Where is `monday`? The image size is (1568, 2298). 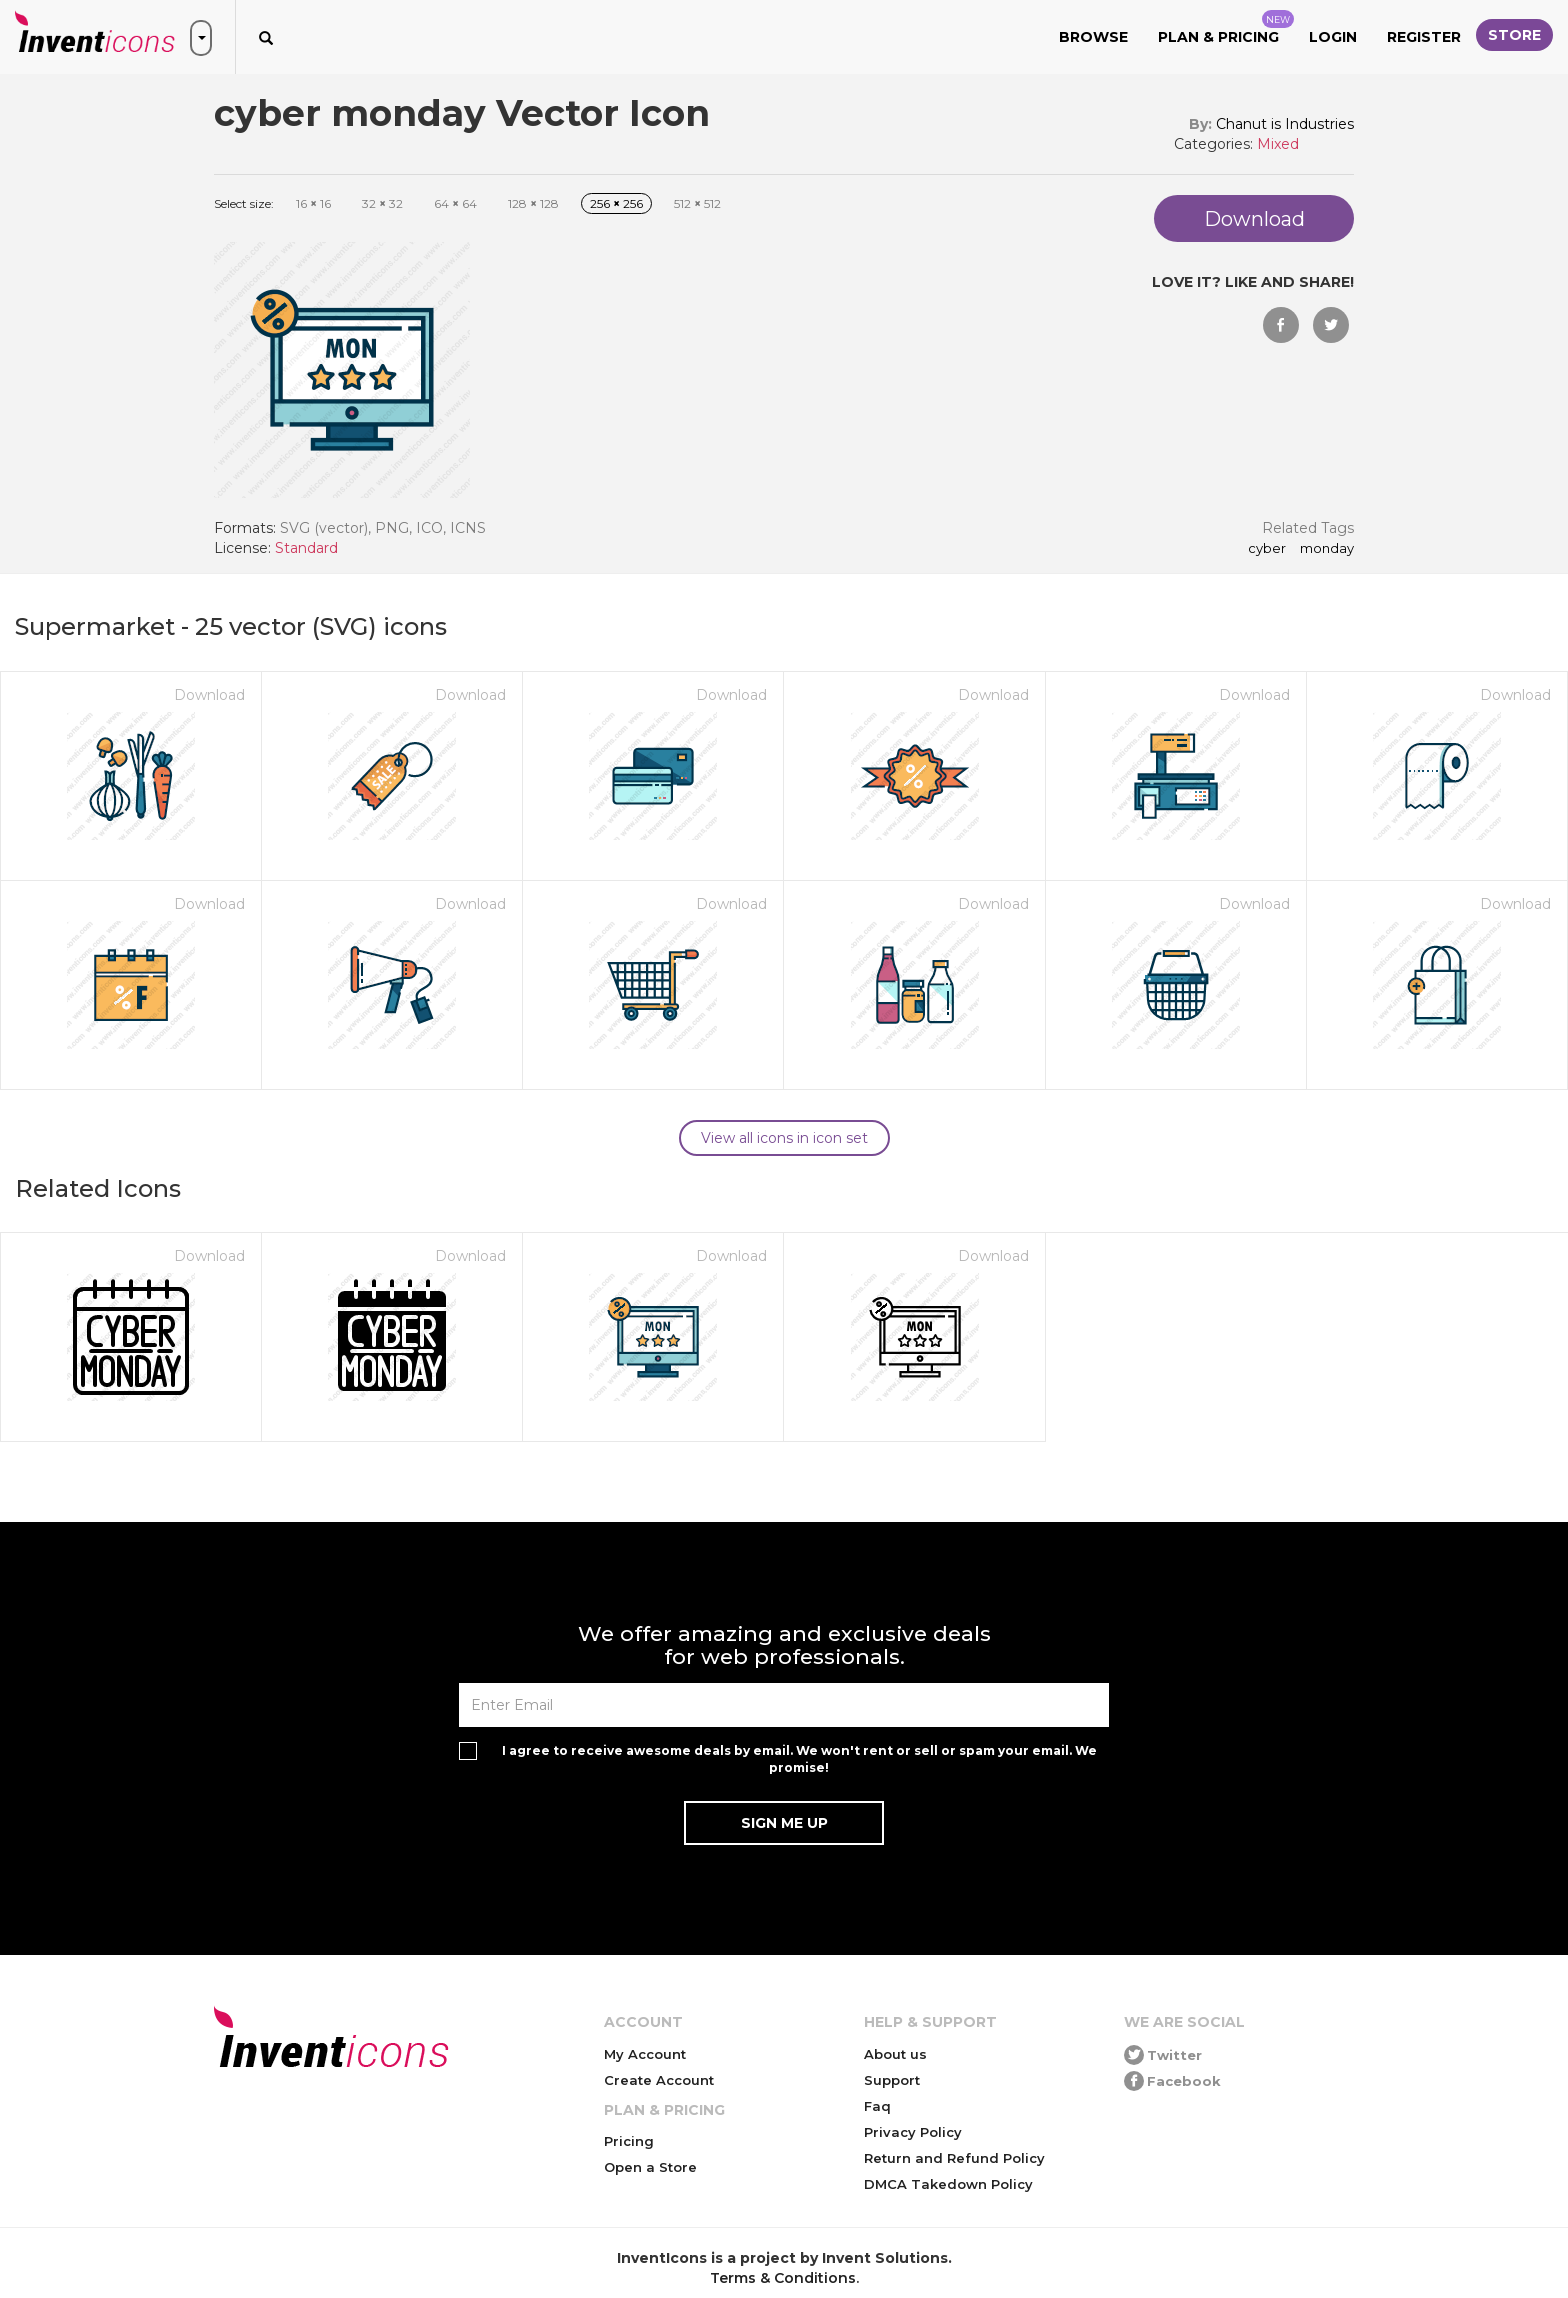
monday is located at coordinates (1327, 549).